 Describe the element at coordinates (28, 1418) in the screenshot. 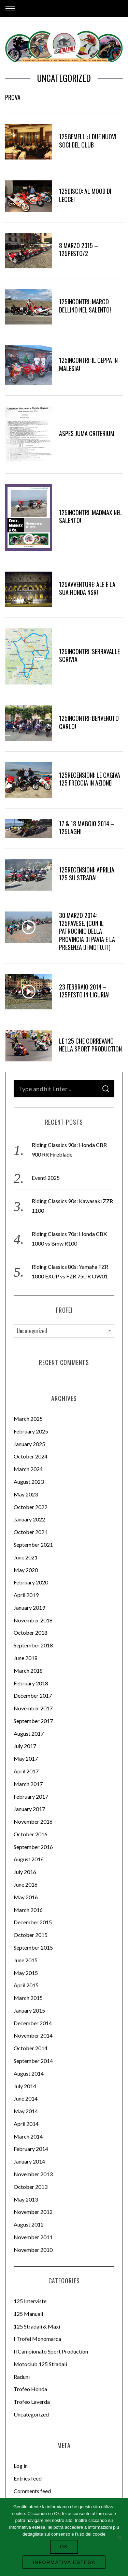

I see `March 2025` at that location.